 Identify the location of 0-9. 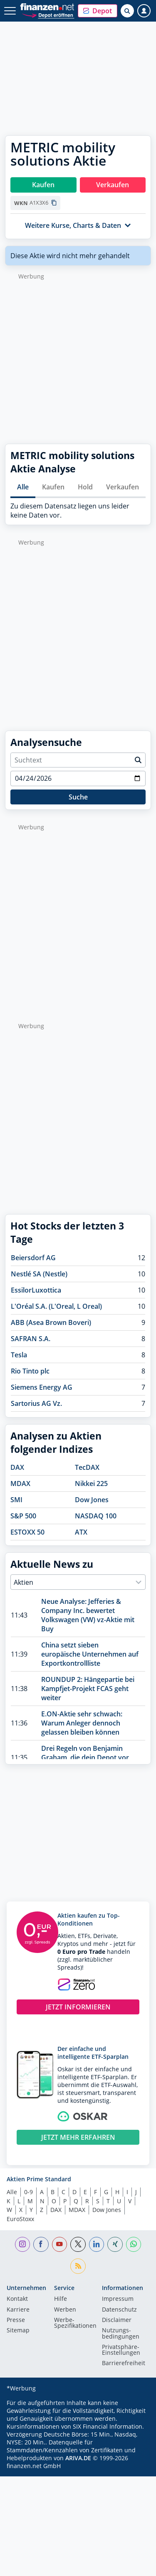
(28, 2192).